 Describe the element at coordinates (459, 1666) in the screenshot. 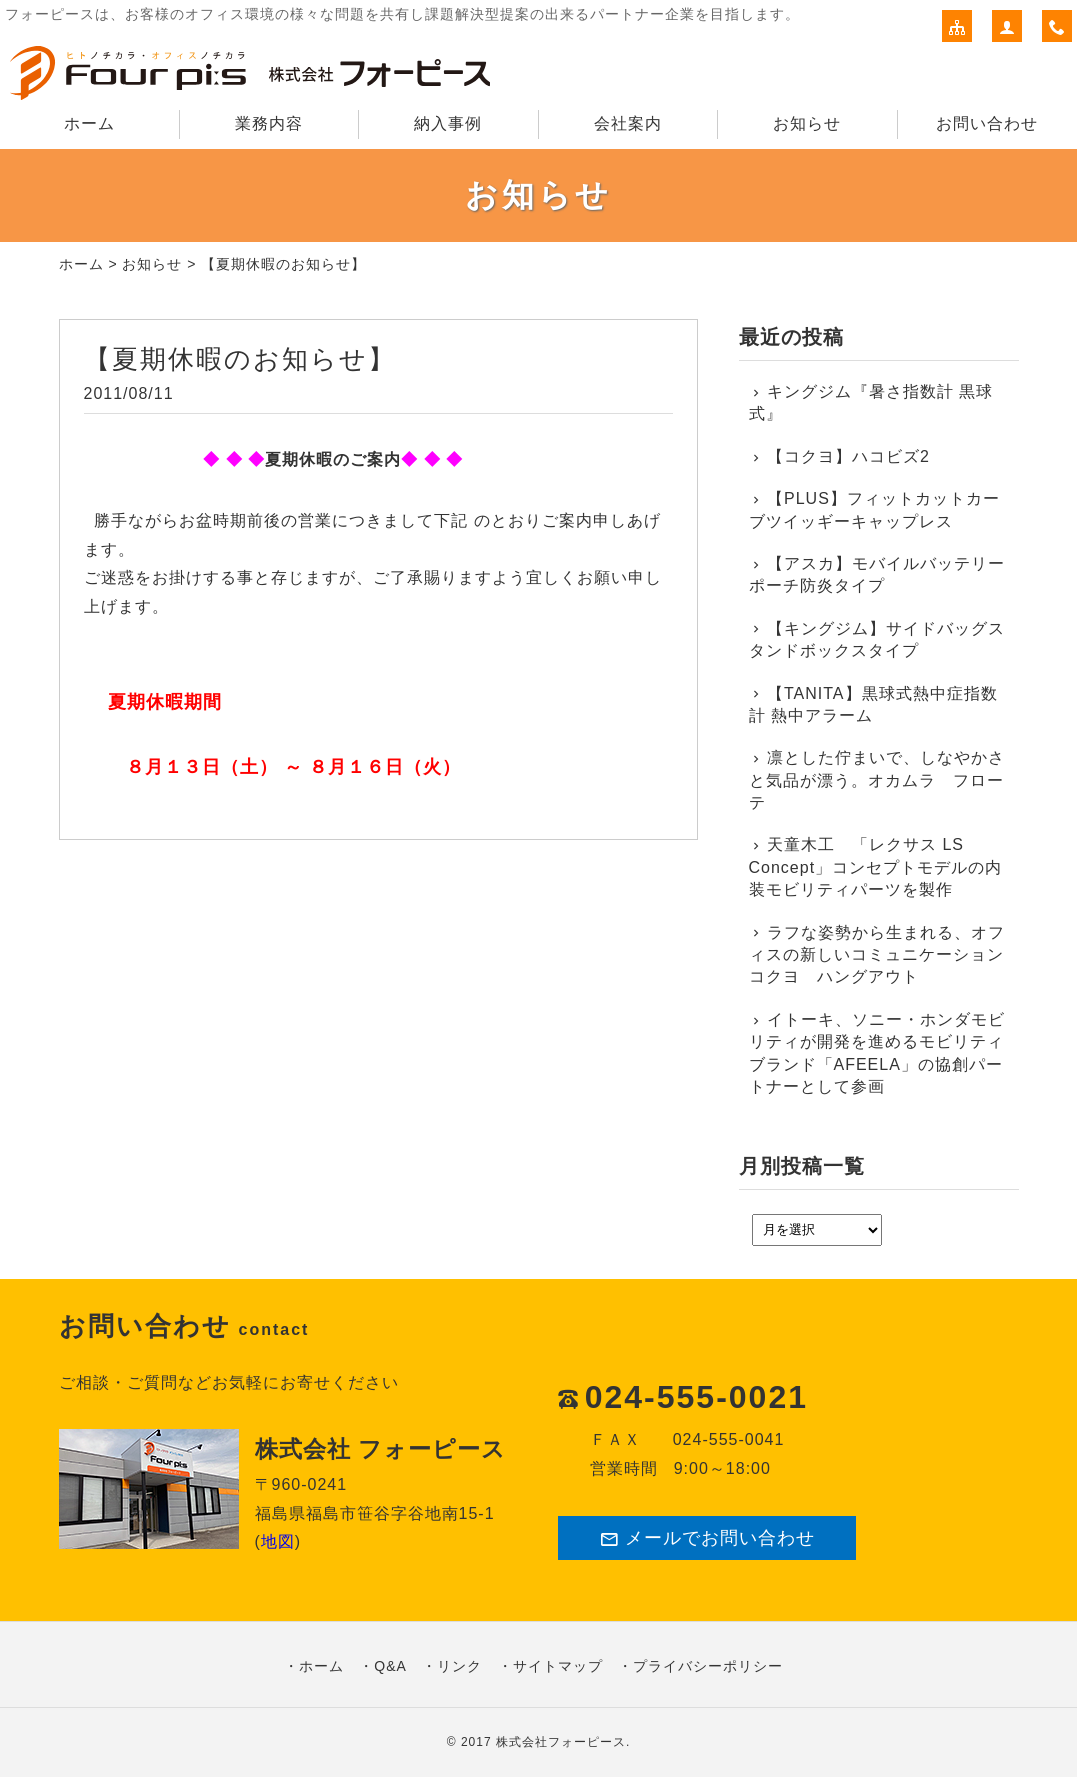

I see `リンク` at that location.